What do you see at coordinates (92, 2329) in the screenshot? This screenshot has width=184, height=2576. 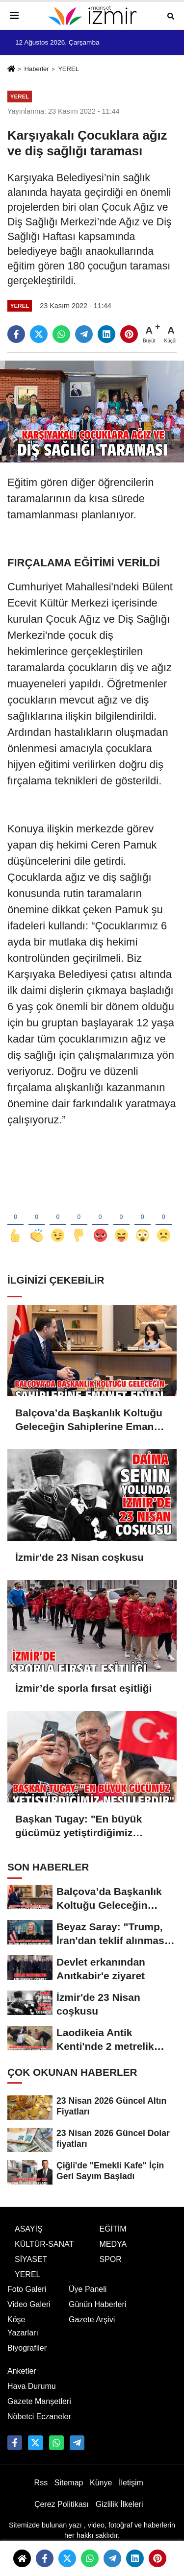 I see `Gazete Arşivi` at bounding box center [92, 2329].